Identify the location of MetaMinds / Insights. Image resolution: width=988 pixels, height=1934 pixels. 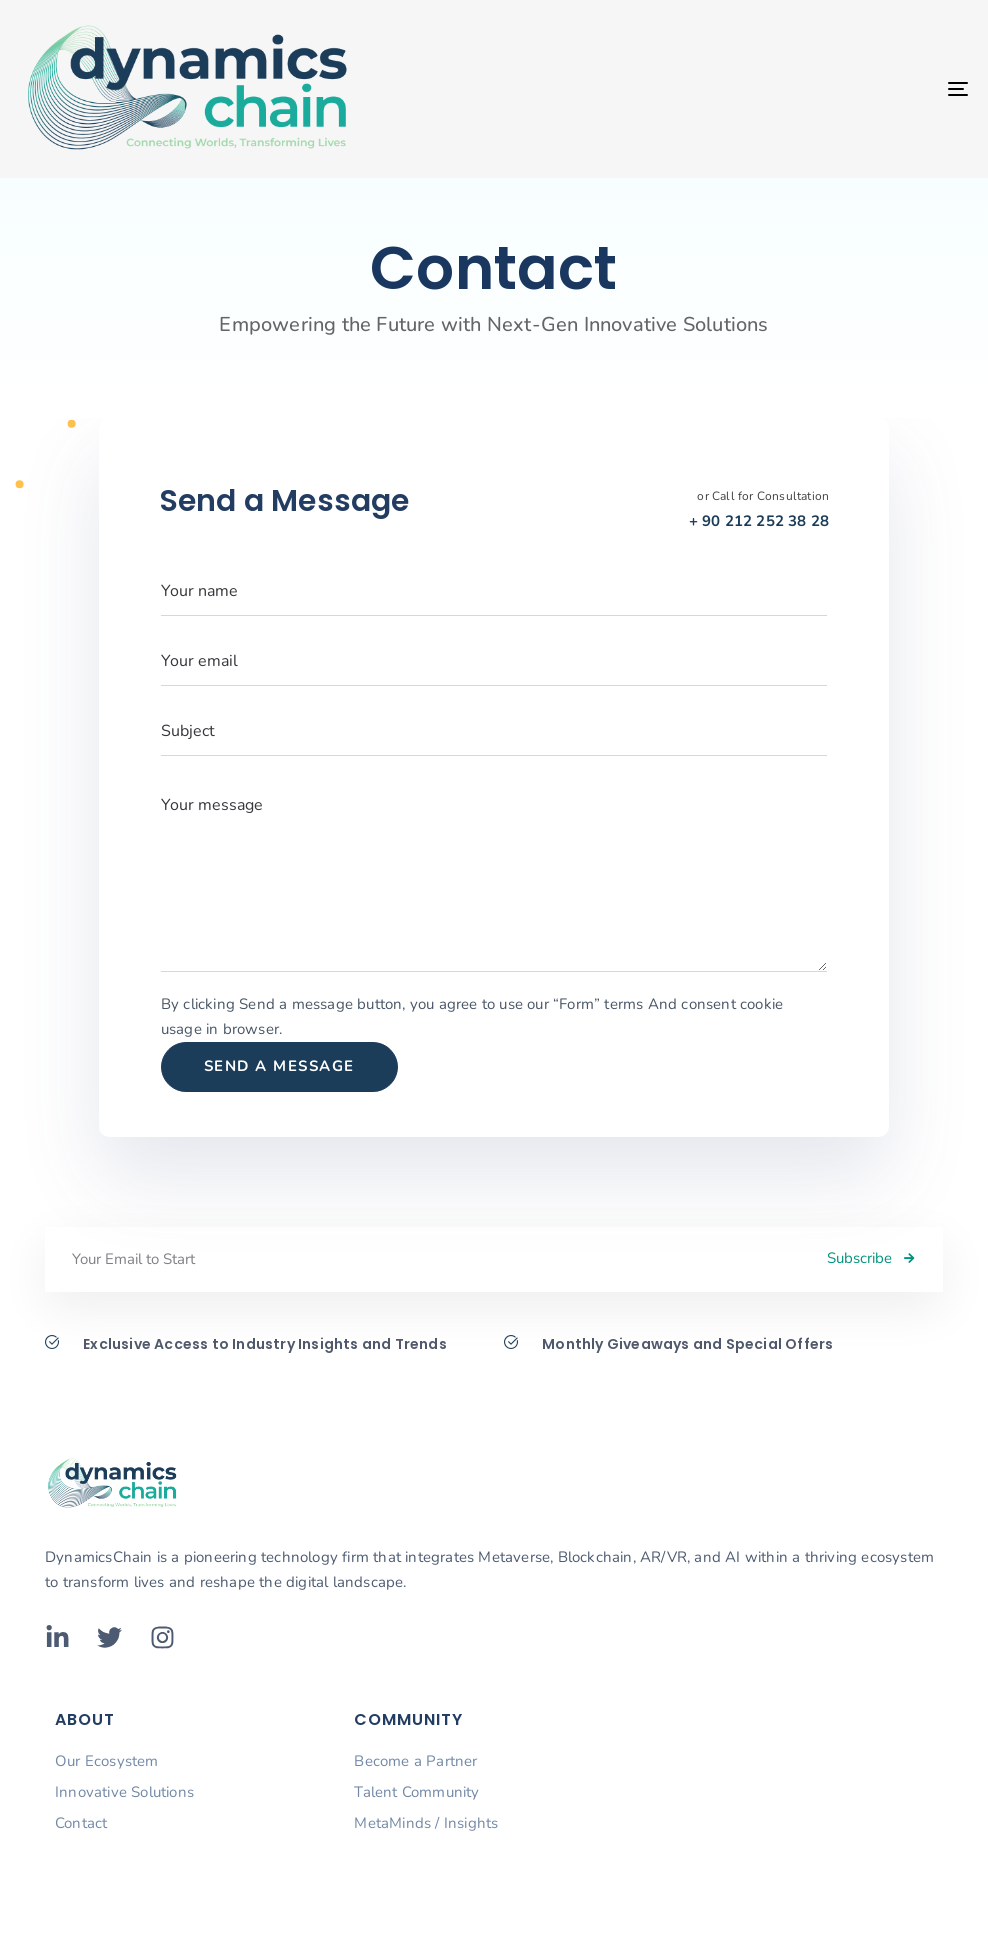
(426, 1823).